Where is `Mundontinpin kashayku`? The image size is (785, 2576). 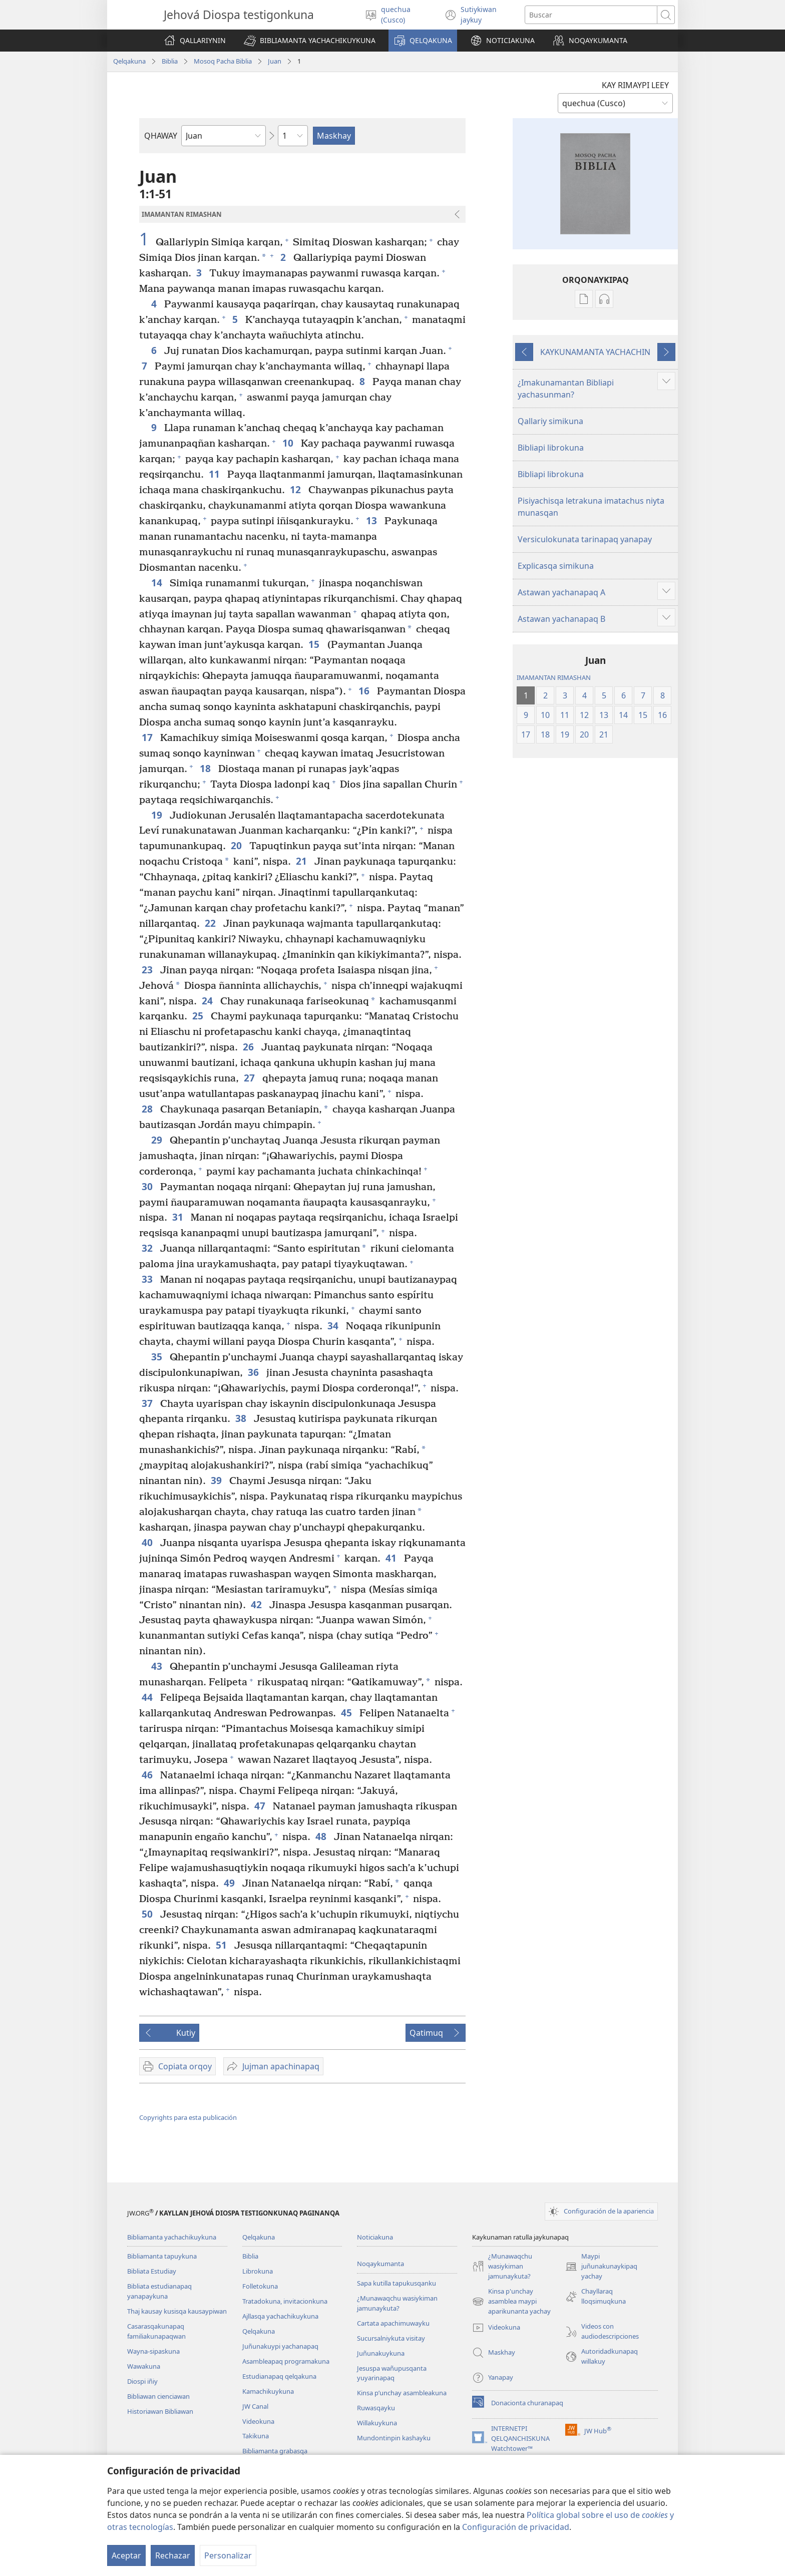
Mundontinpin kashayku is located at coordinates (394, 2437).